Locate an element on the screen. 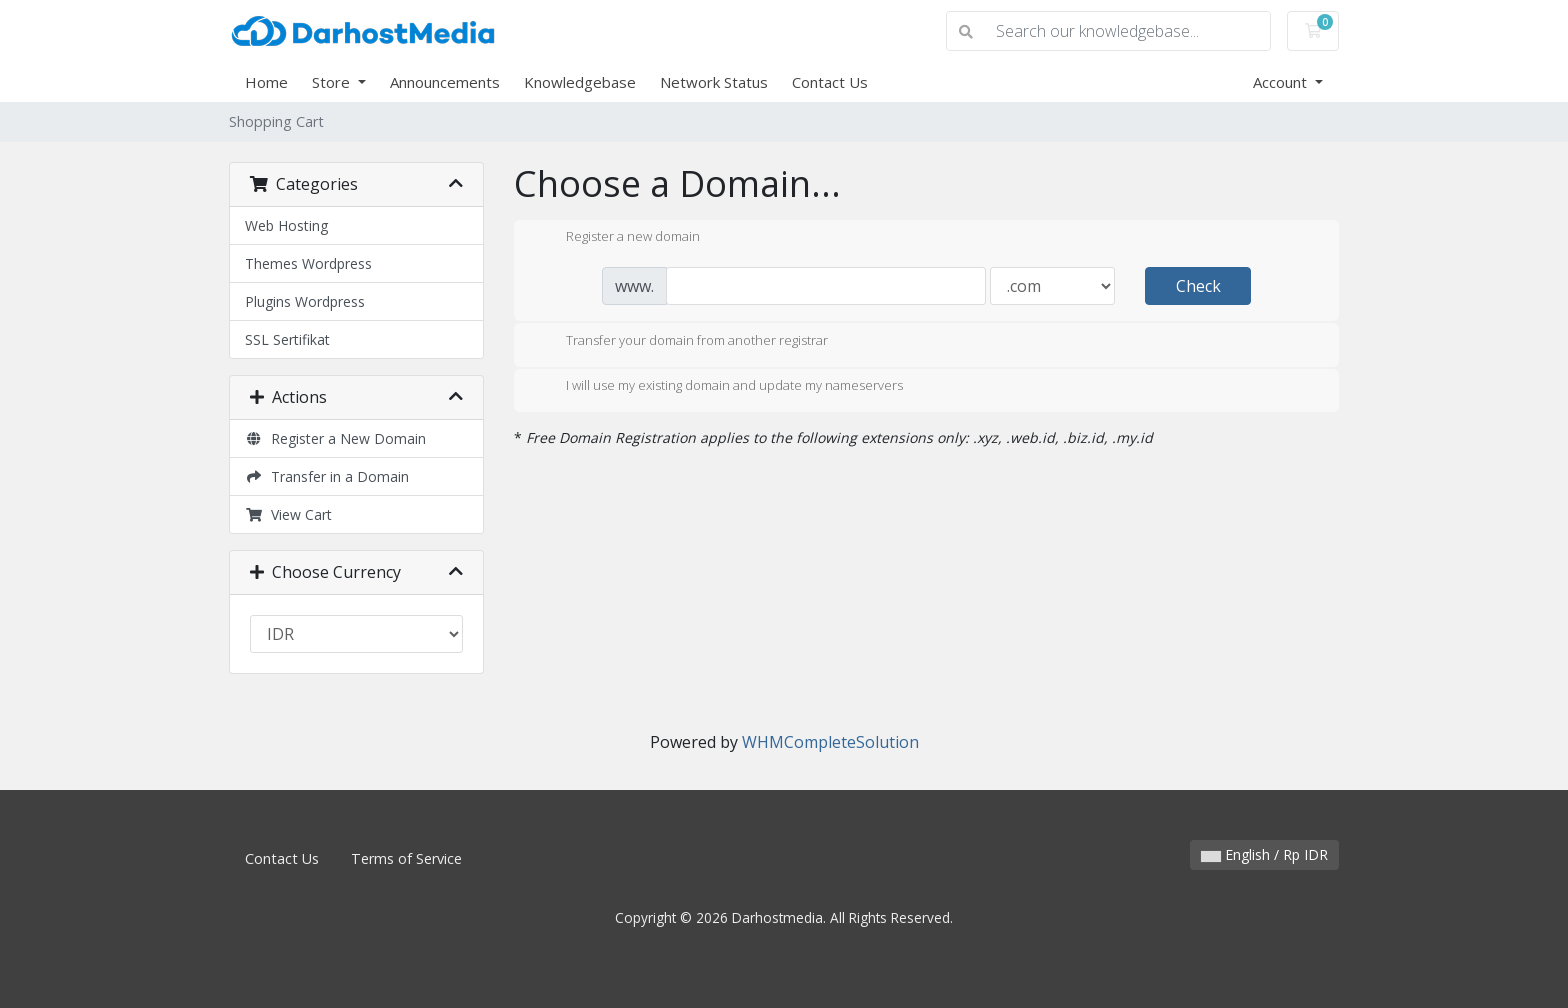  Transfer your domain from another registrar is located at coordinates (681, 342).